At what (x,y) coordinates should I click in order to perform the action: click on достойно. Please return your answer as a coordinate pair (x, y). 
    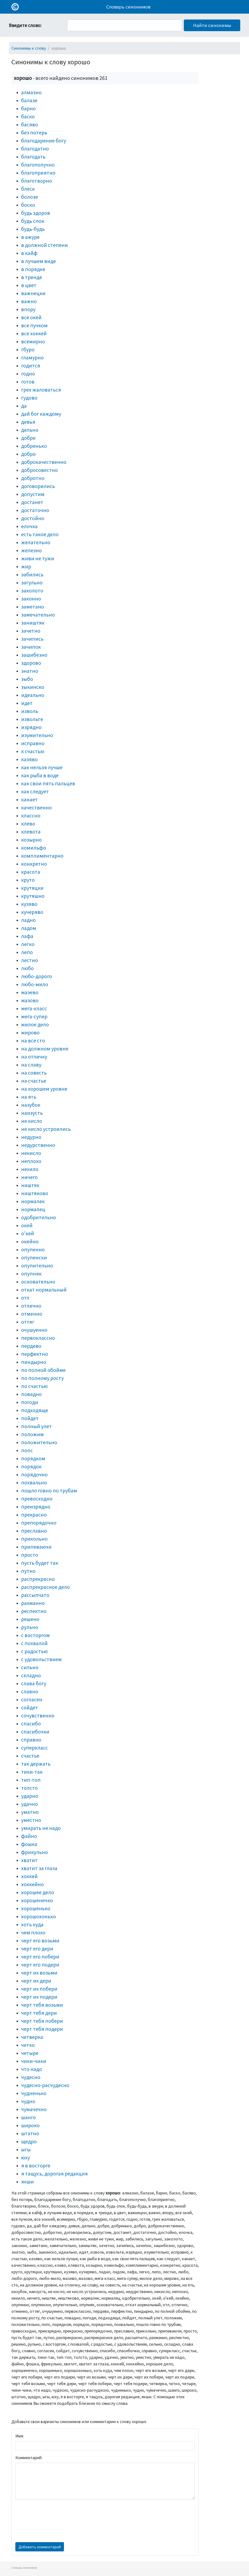
    Looking at the image, I should click on (32, 518).